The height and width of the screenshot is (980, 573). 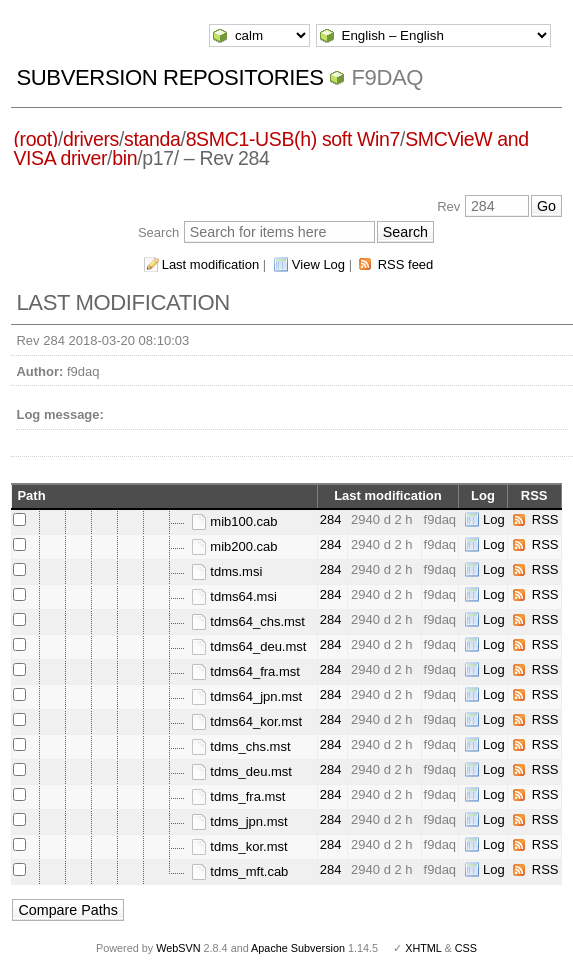 I want to click on CSS, so click(x=466, y=948).